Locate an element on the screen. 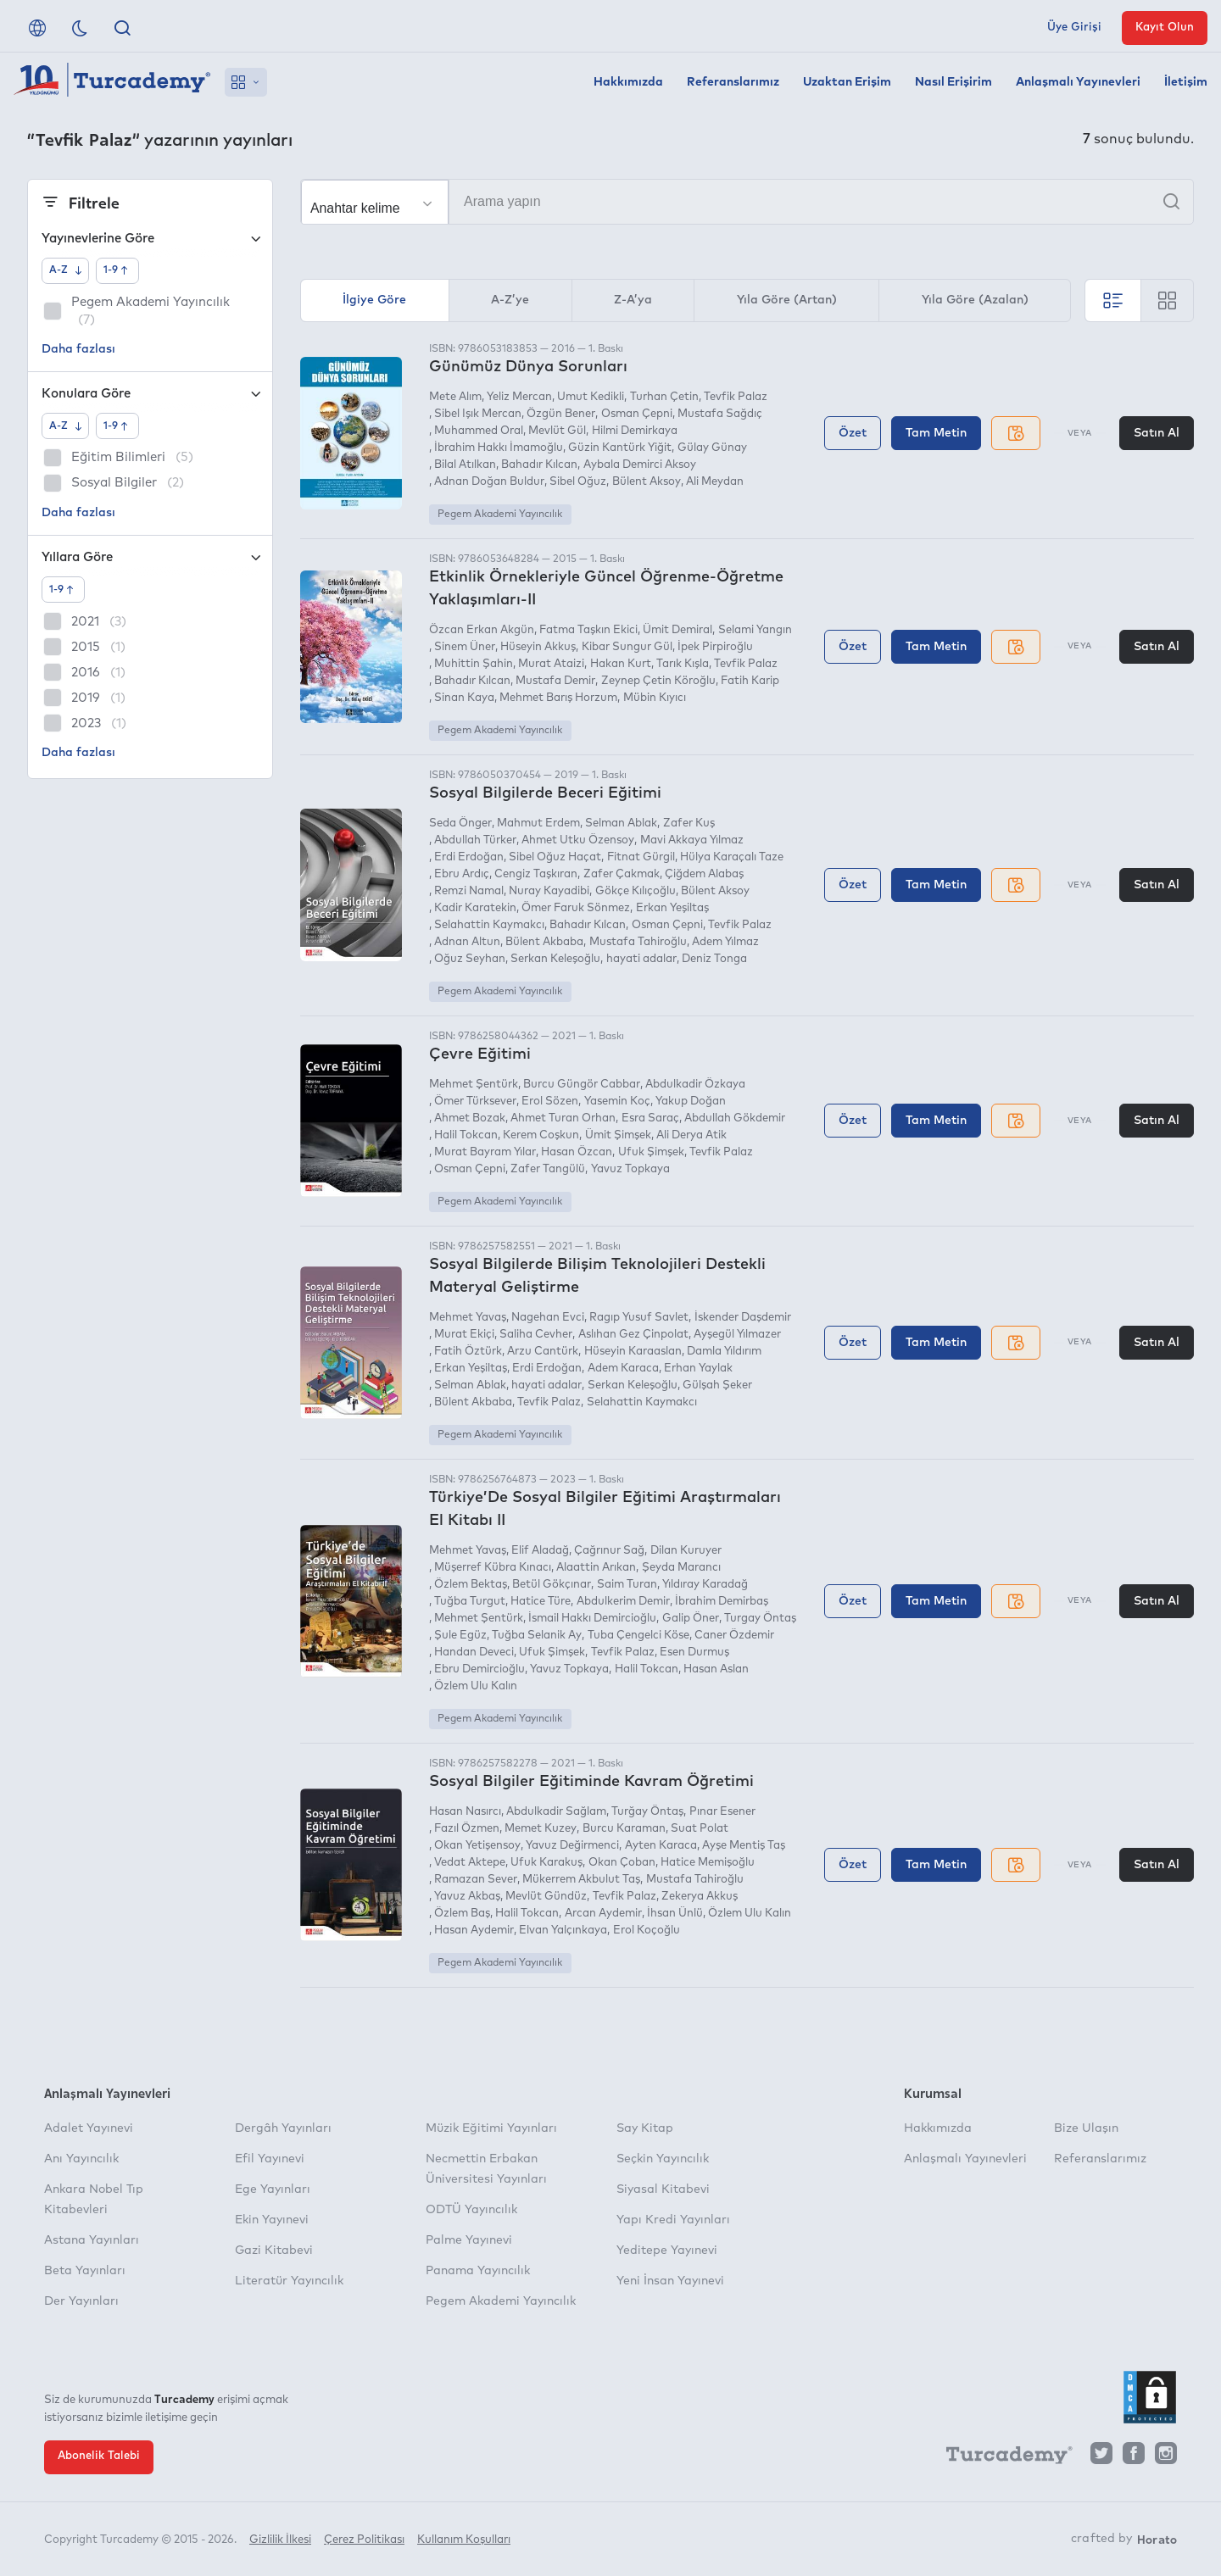  Fatih Öztürk is located at coordinates (468, 1351).